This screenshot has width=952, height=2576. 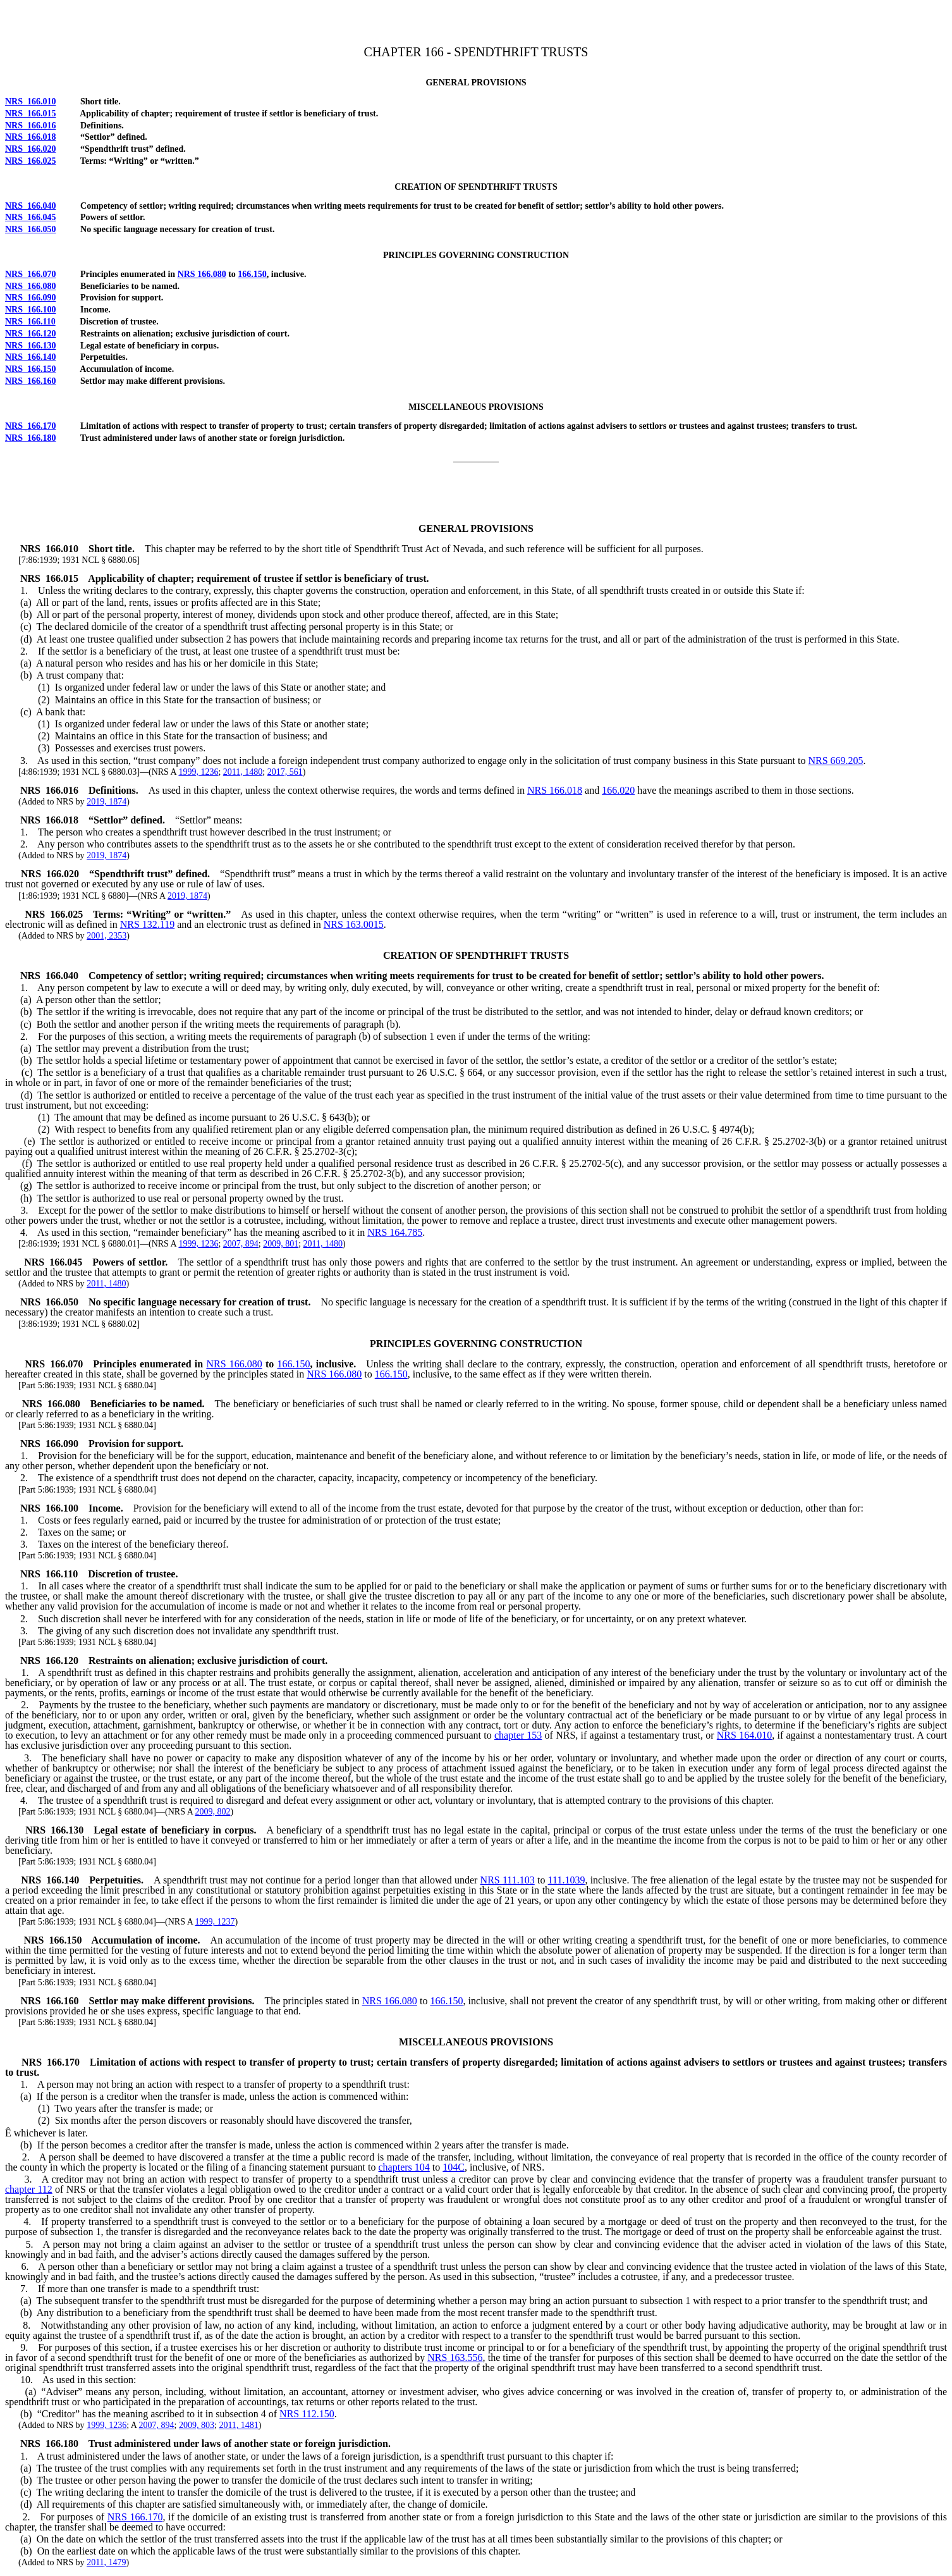 What do you see at coordinates (215, 1921) in the screenshot?
I see `1999, 1237` at bounding box center [215, 1921].